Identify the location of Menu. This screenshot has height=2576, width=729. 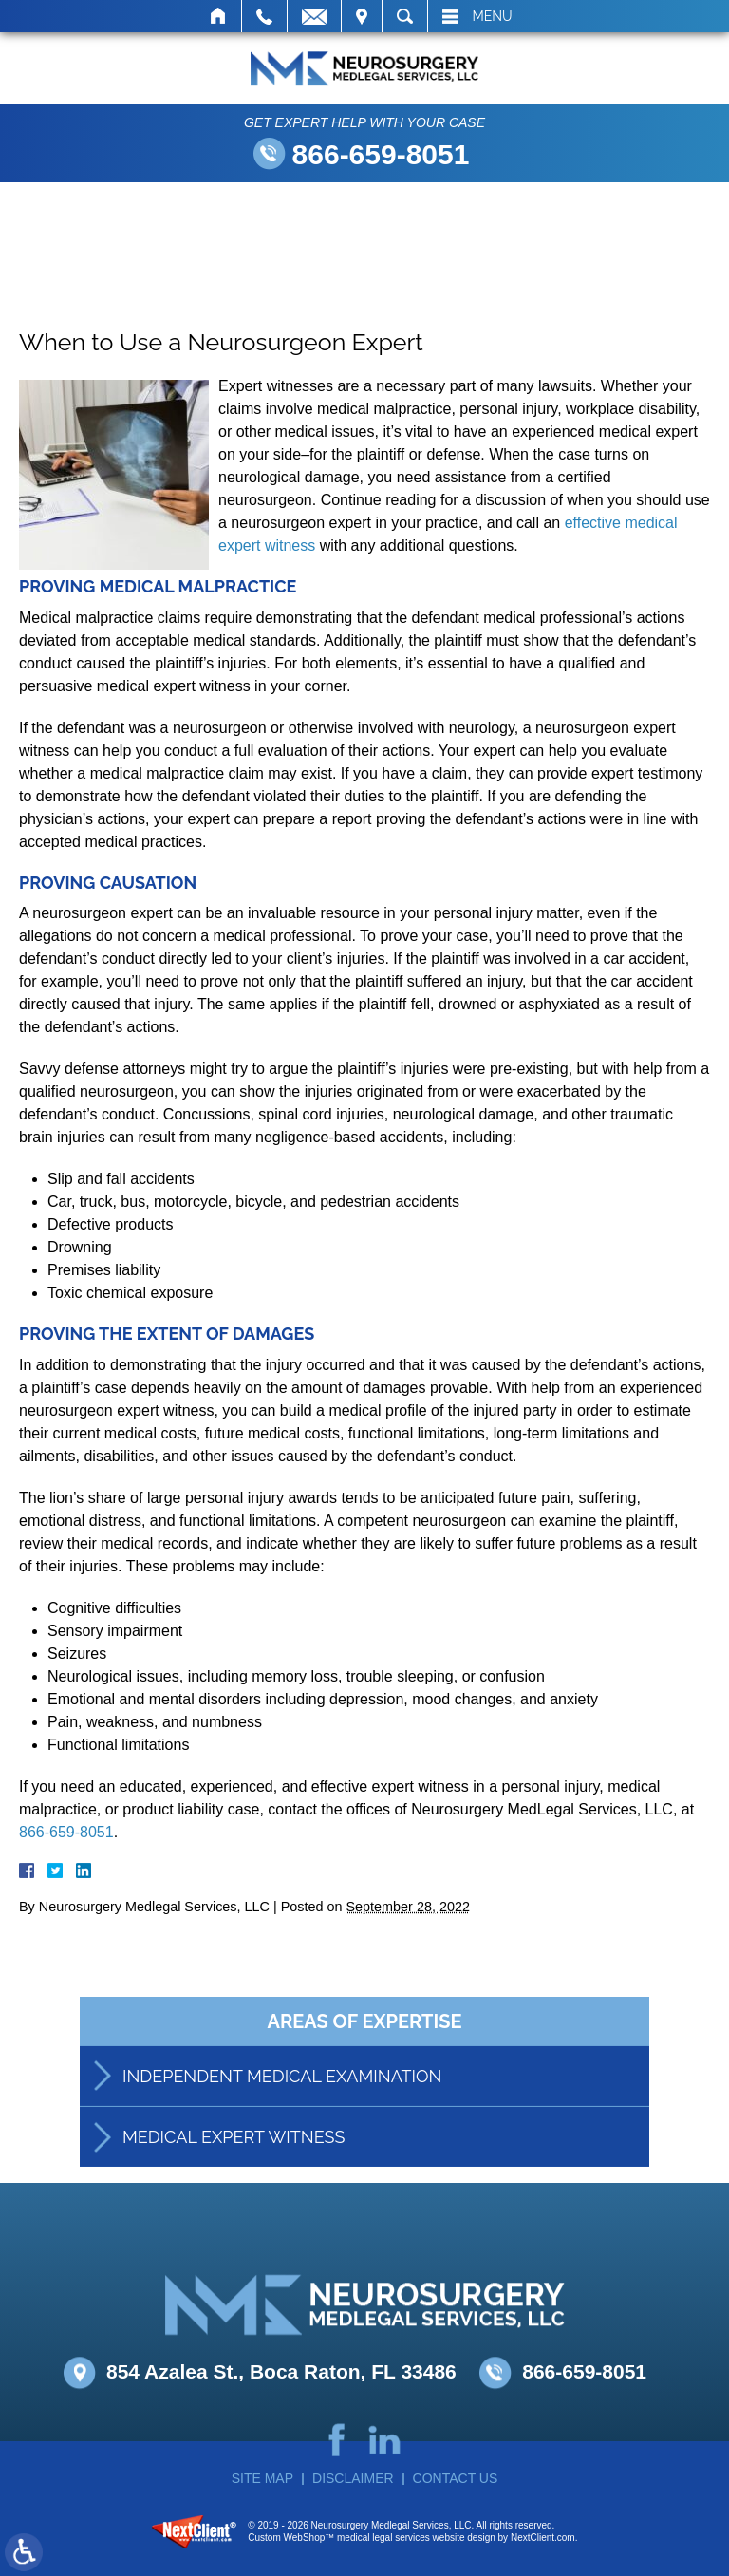
(493, 16).